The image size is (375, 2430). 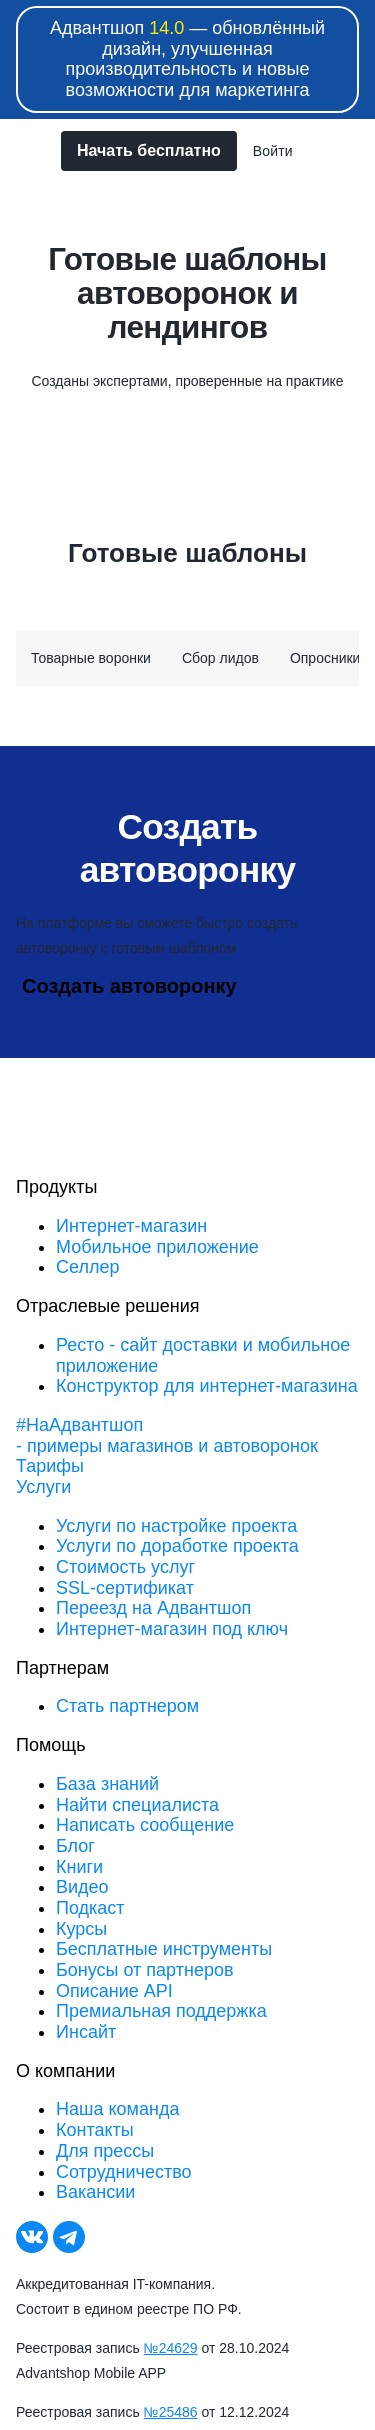 I want to click on Контакты, so click(x=95, y=2130).